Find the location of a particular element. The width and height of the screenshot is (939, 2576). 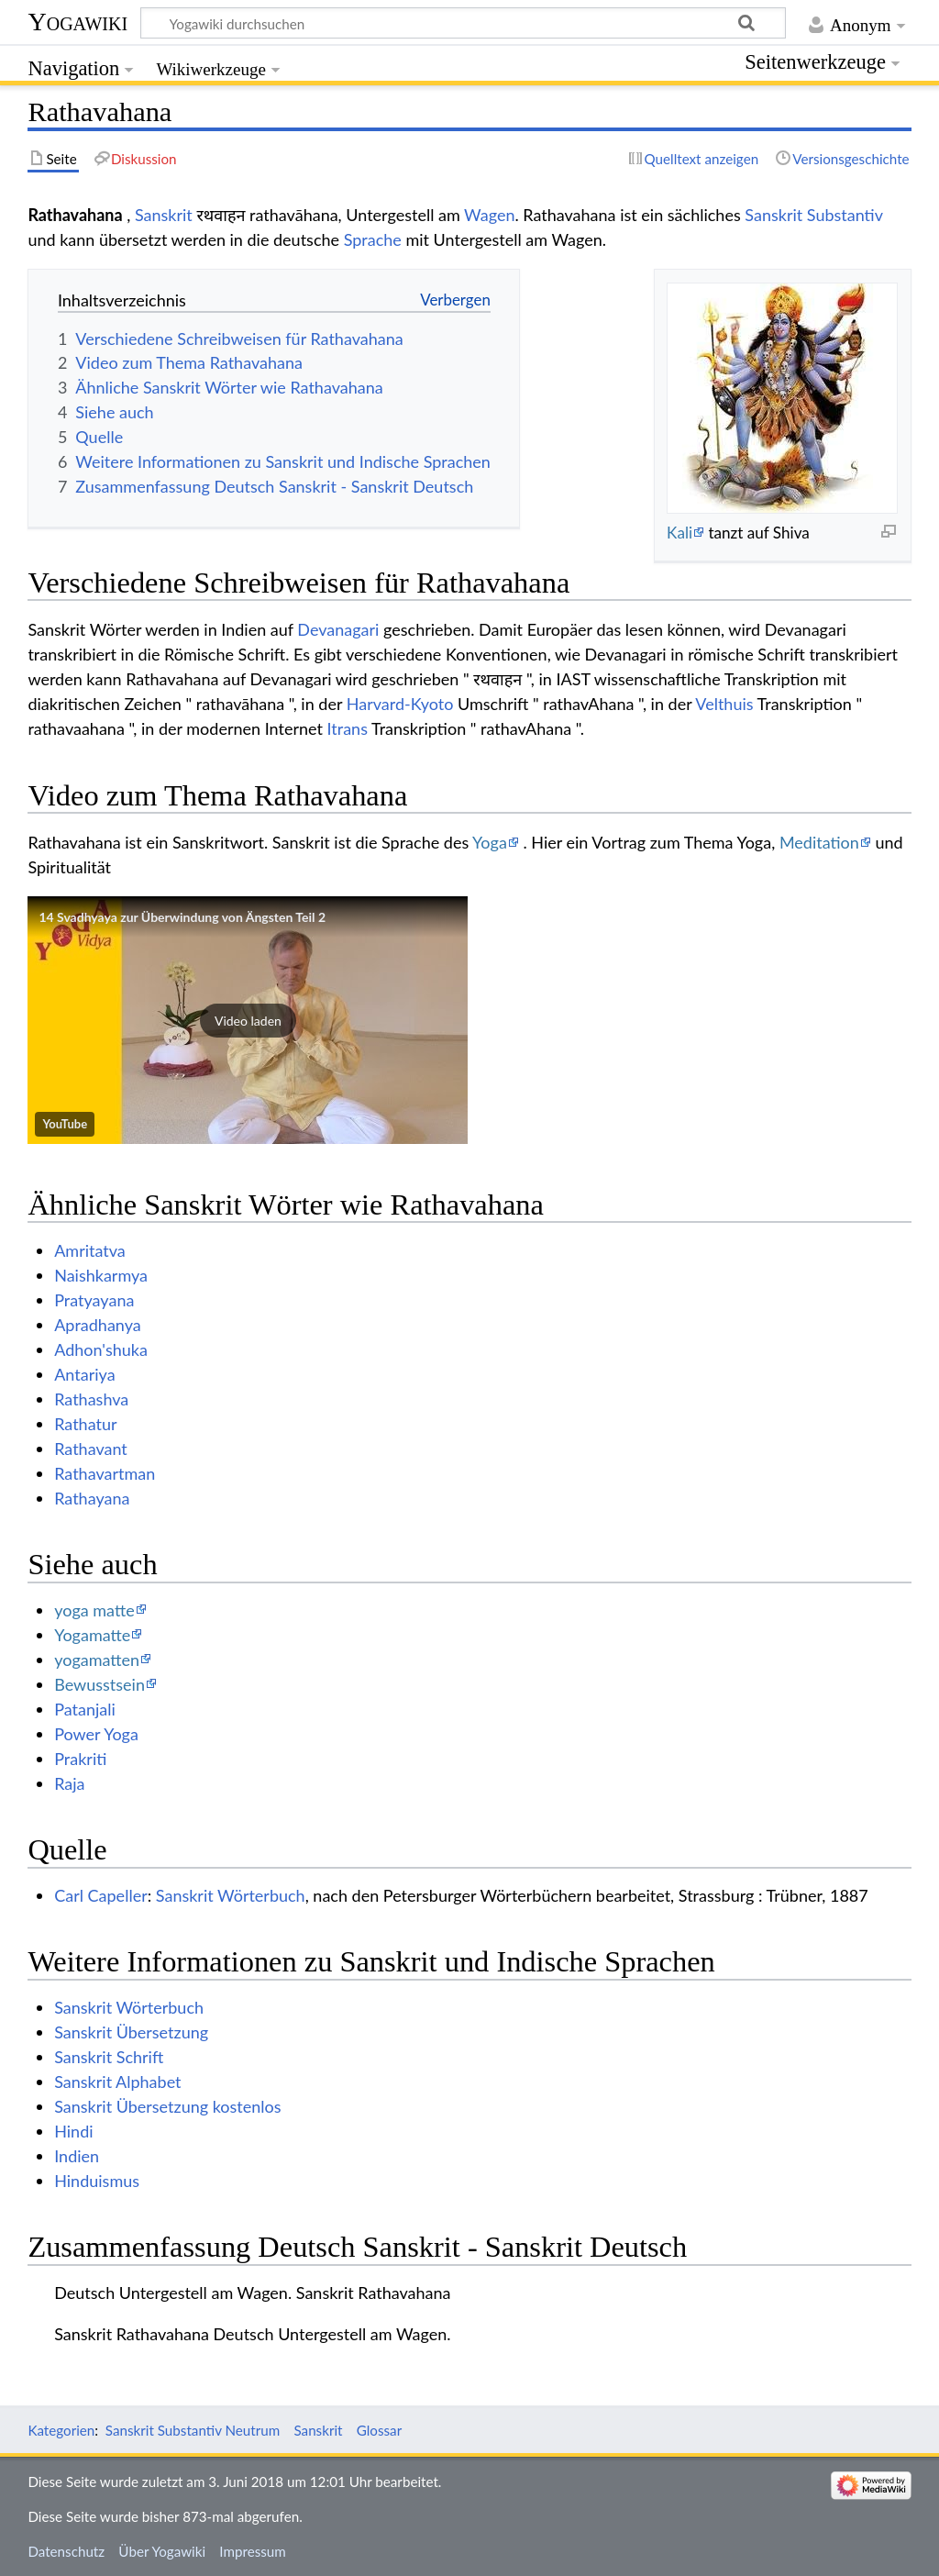

[Yogawiki durchsuchen] is located at coordinates (463, 23).